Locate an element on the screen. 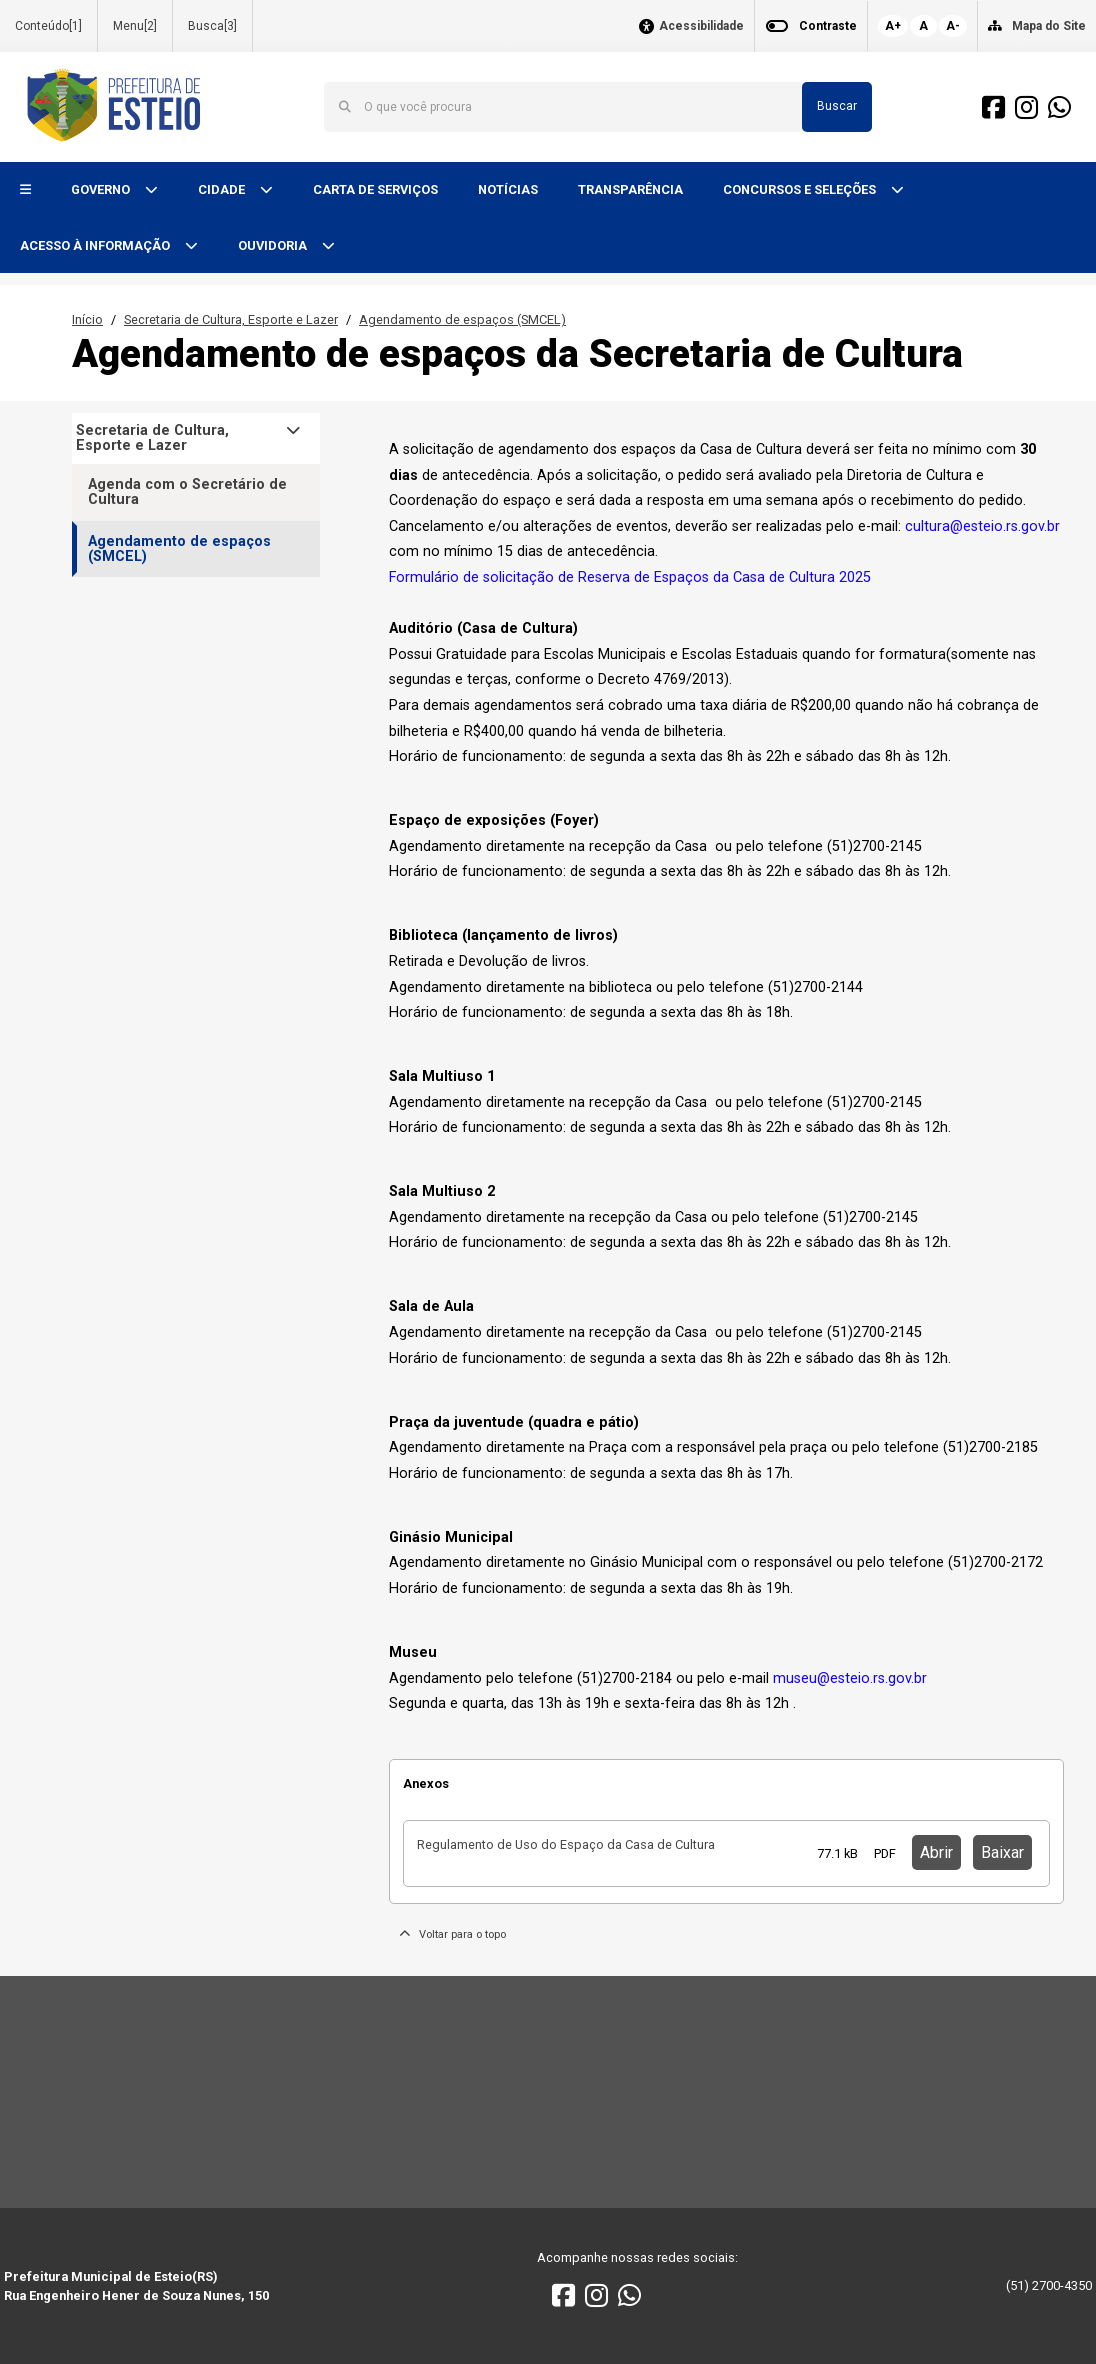  Acessibilidade is located at coordinates (701, 26).